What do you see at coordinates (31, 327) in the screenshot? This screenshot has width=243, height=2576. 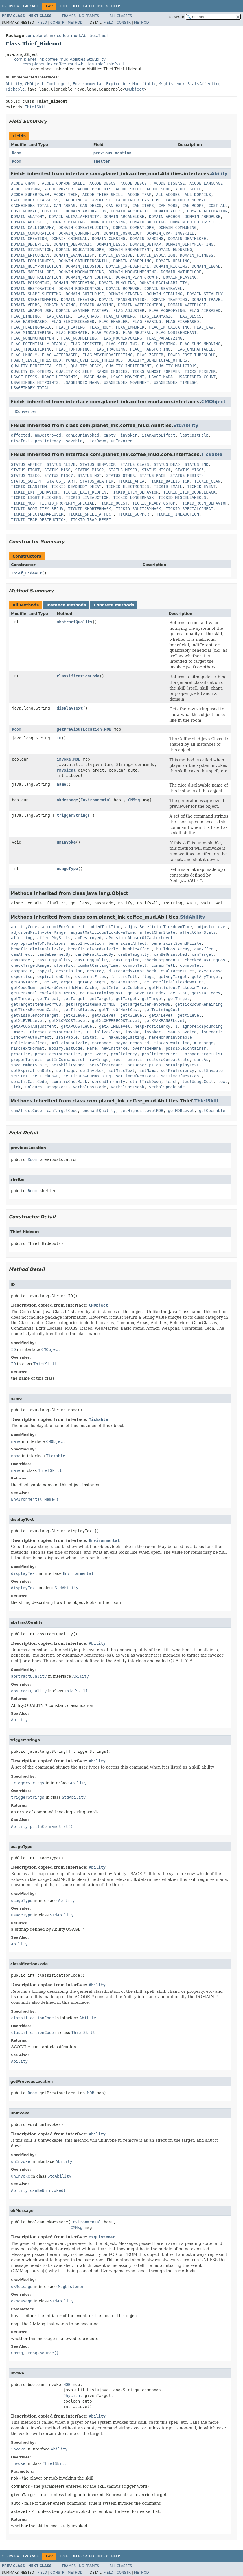 I see `FLAG_HEALINGMAGIC` at bounding box center [31, 327].